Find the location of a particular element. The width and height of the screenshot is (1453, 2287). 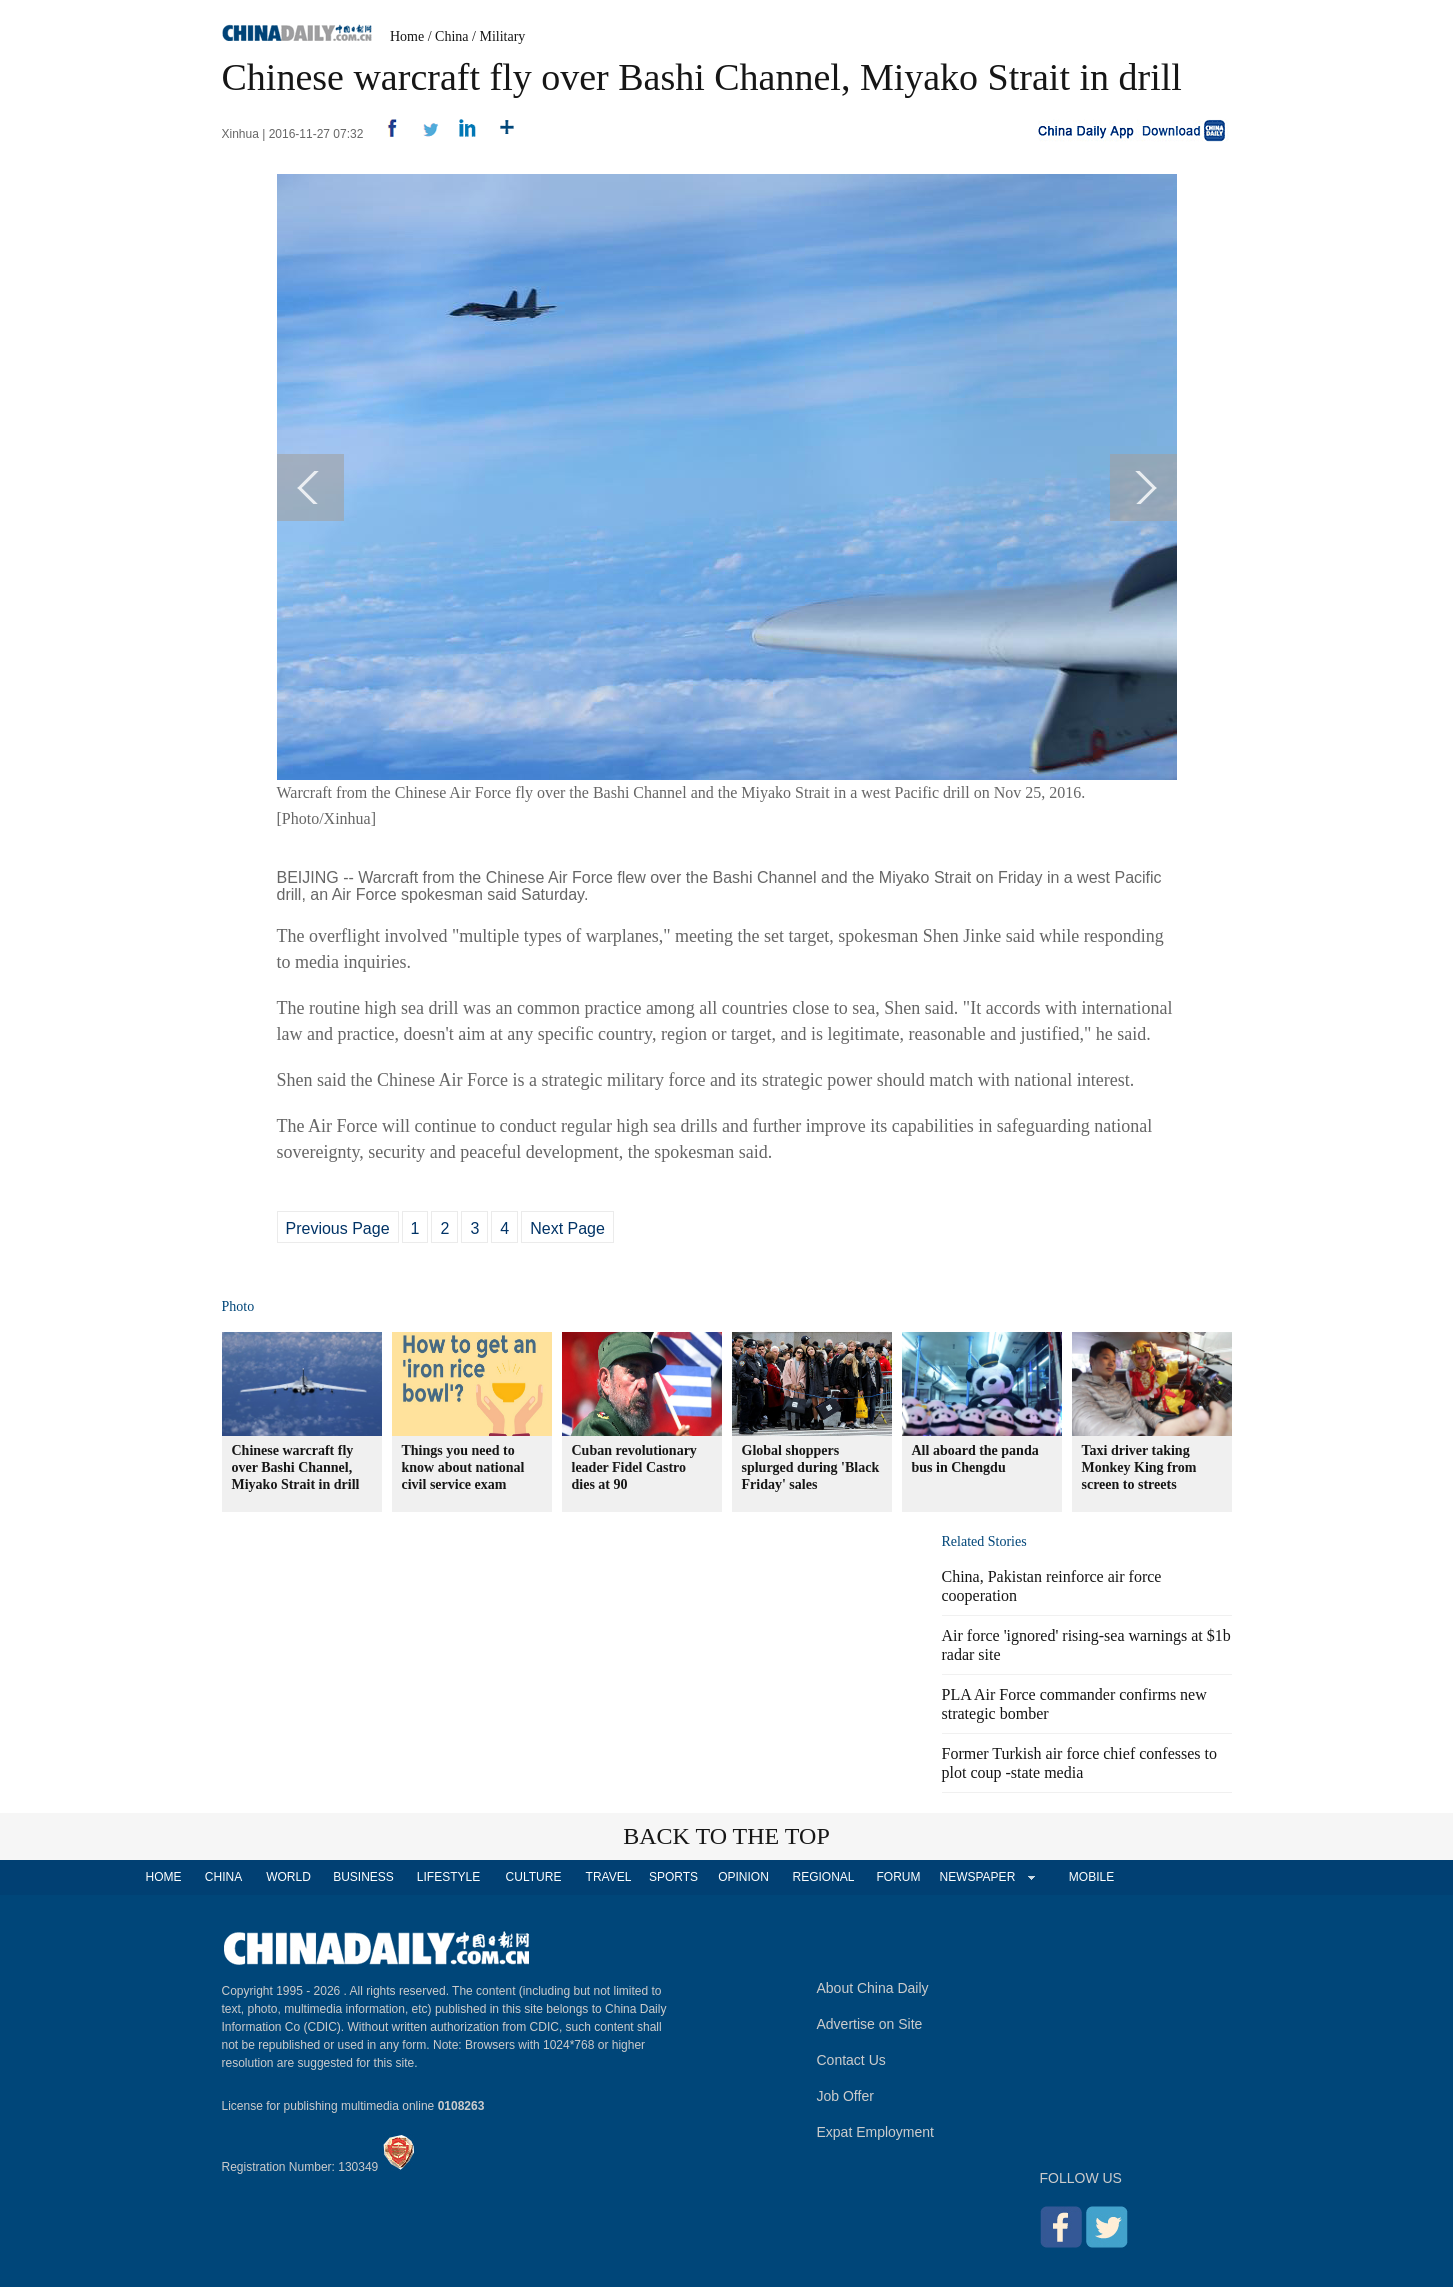

Job Offer is located at coordinates (845, 2096).